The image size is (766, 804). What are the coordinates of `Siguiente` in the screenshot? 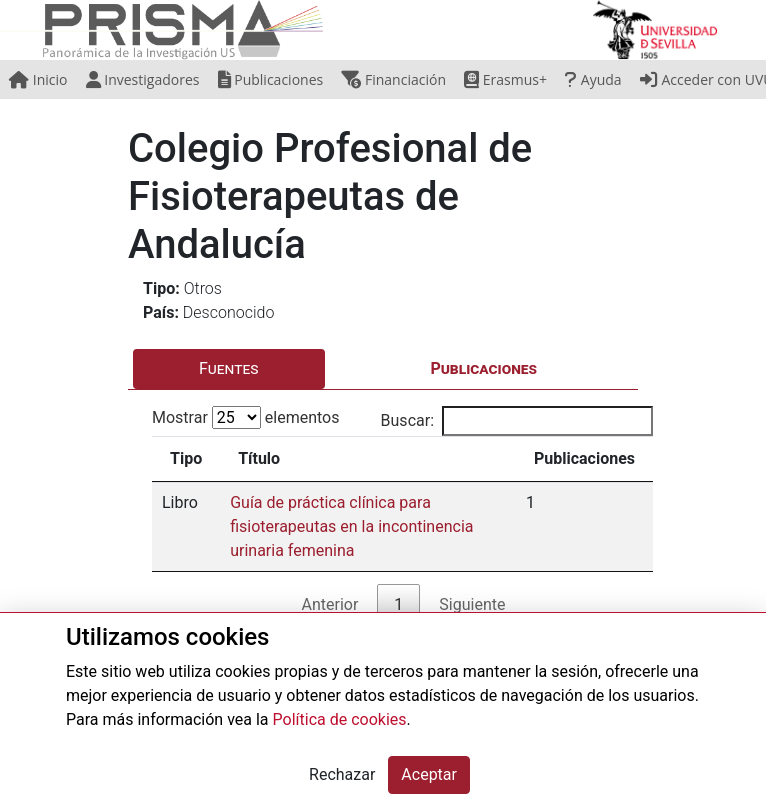 It's located at (472, 604).